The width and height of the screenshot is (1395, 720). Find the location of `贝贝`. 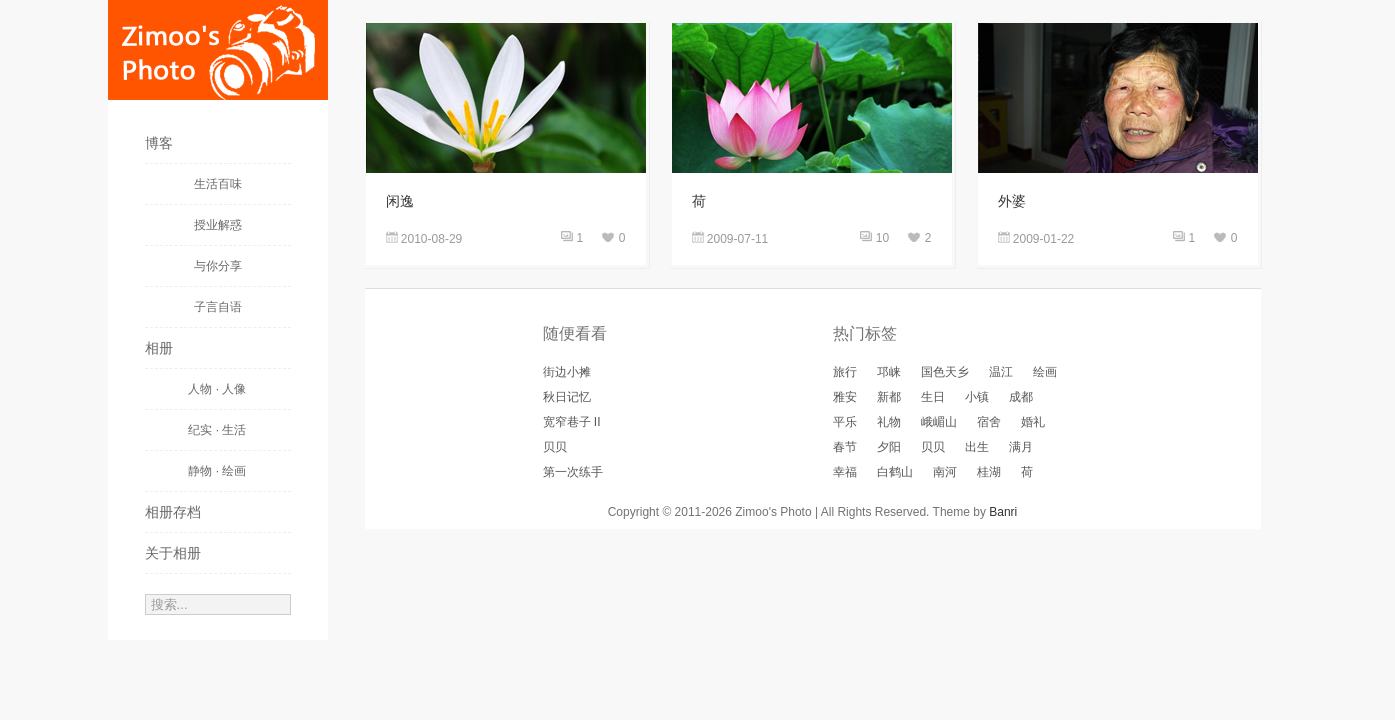

贝贝 is located at coordinates (555, 447).